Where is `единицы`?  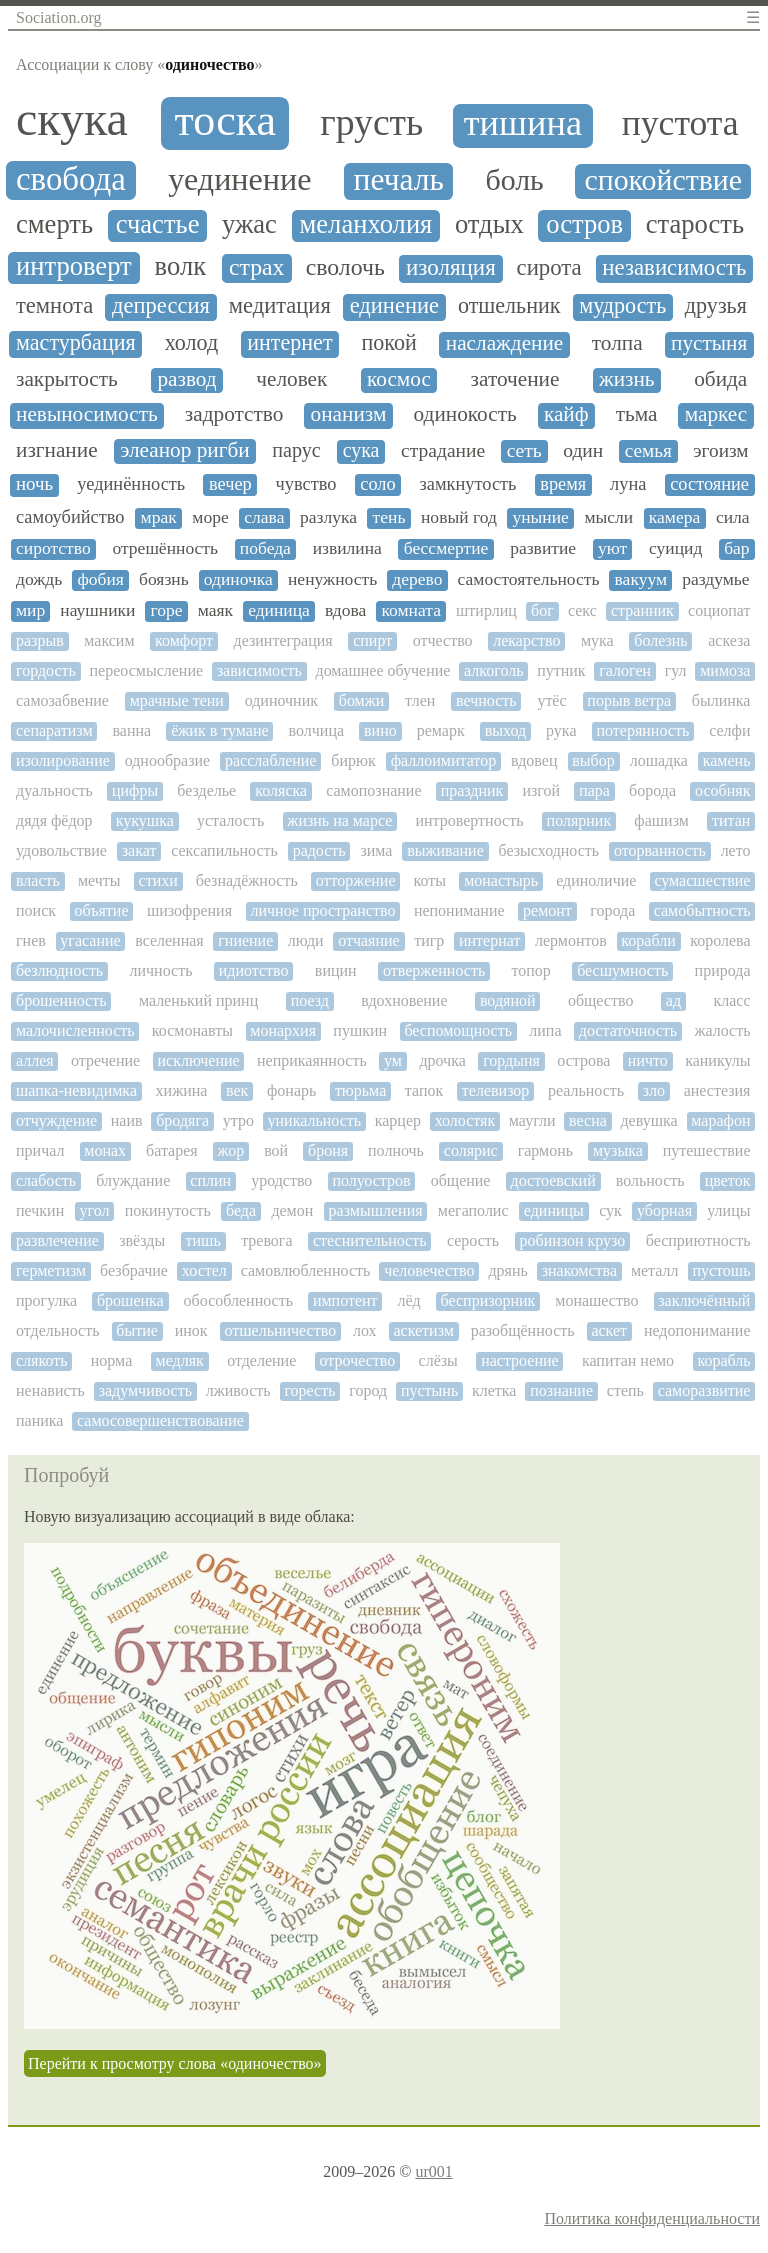
единицы is located at coordinates (554, 1210).